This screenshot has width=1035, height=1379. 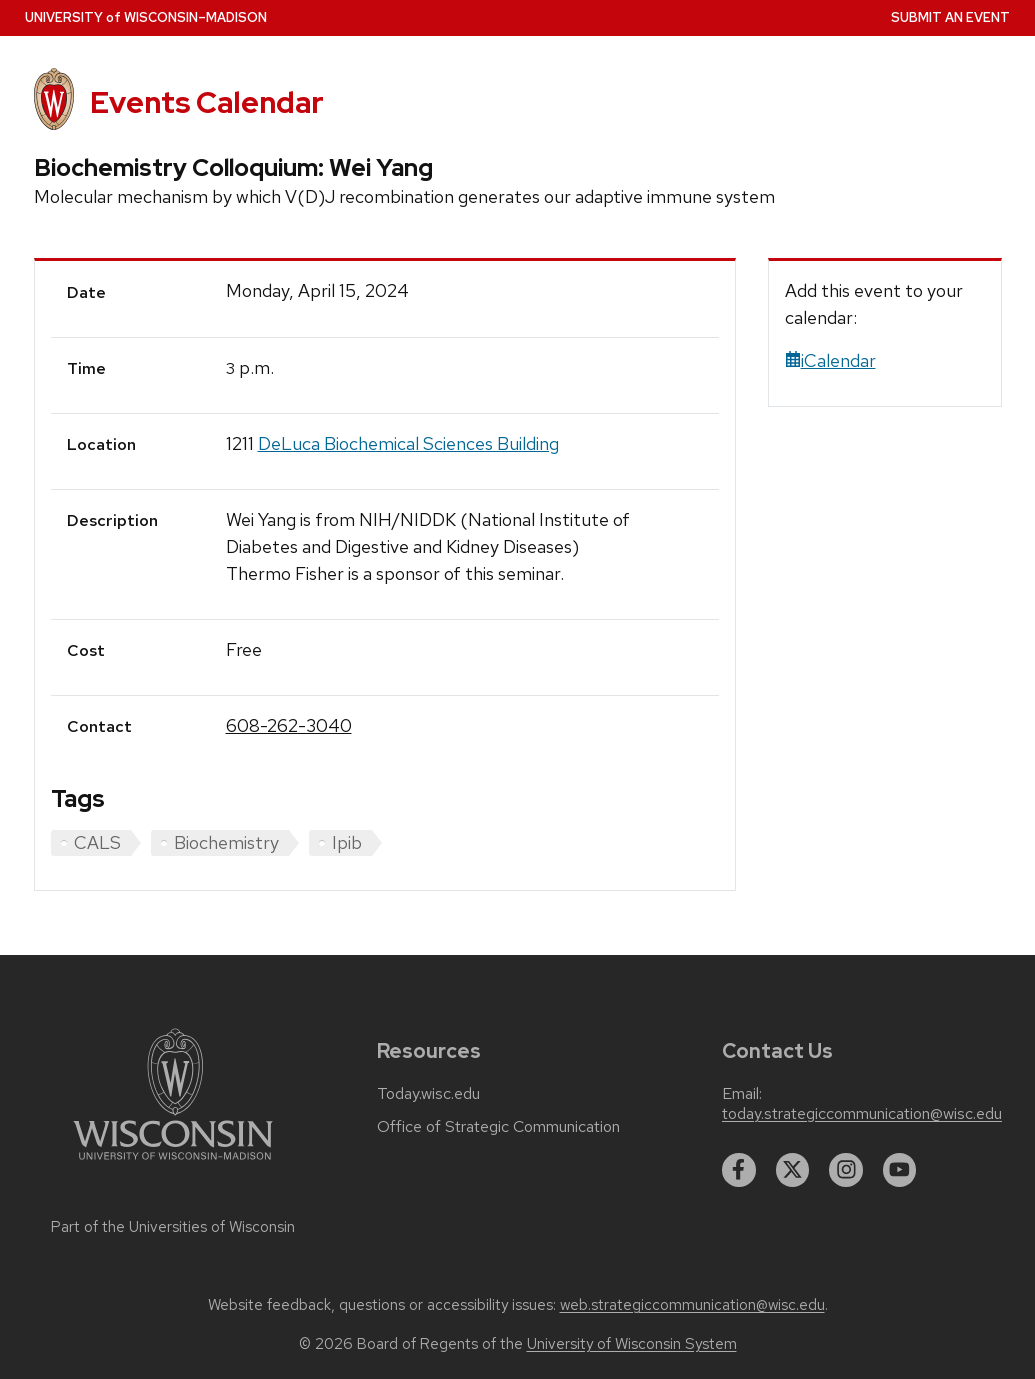 I want to click on [facebook], so click(x=739, y=1170).